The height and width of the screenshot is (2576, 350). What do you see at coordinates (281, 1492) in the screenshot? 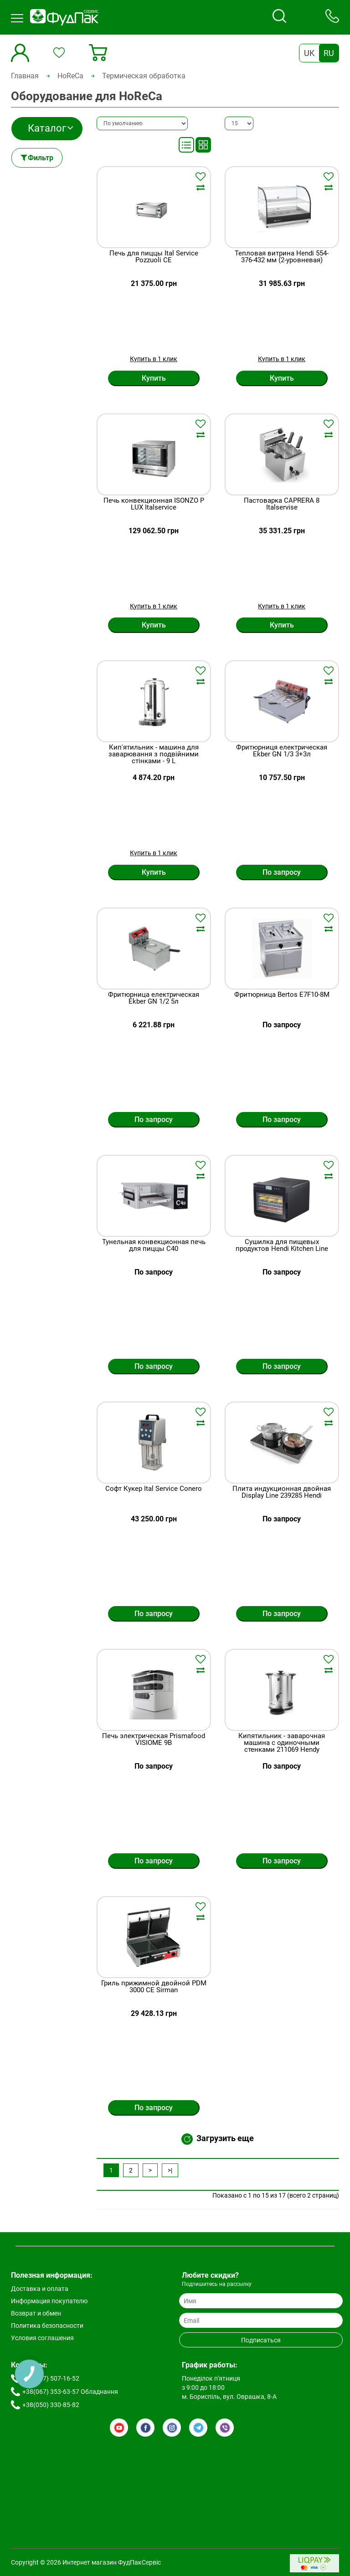
I see `Плита индукционная двойная Display Line 239285 Hendi` at bounding box center [281, 1492].